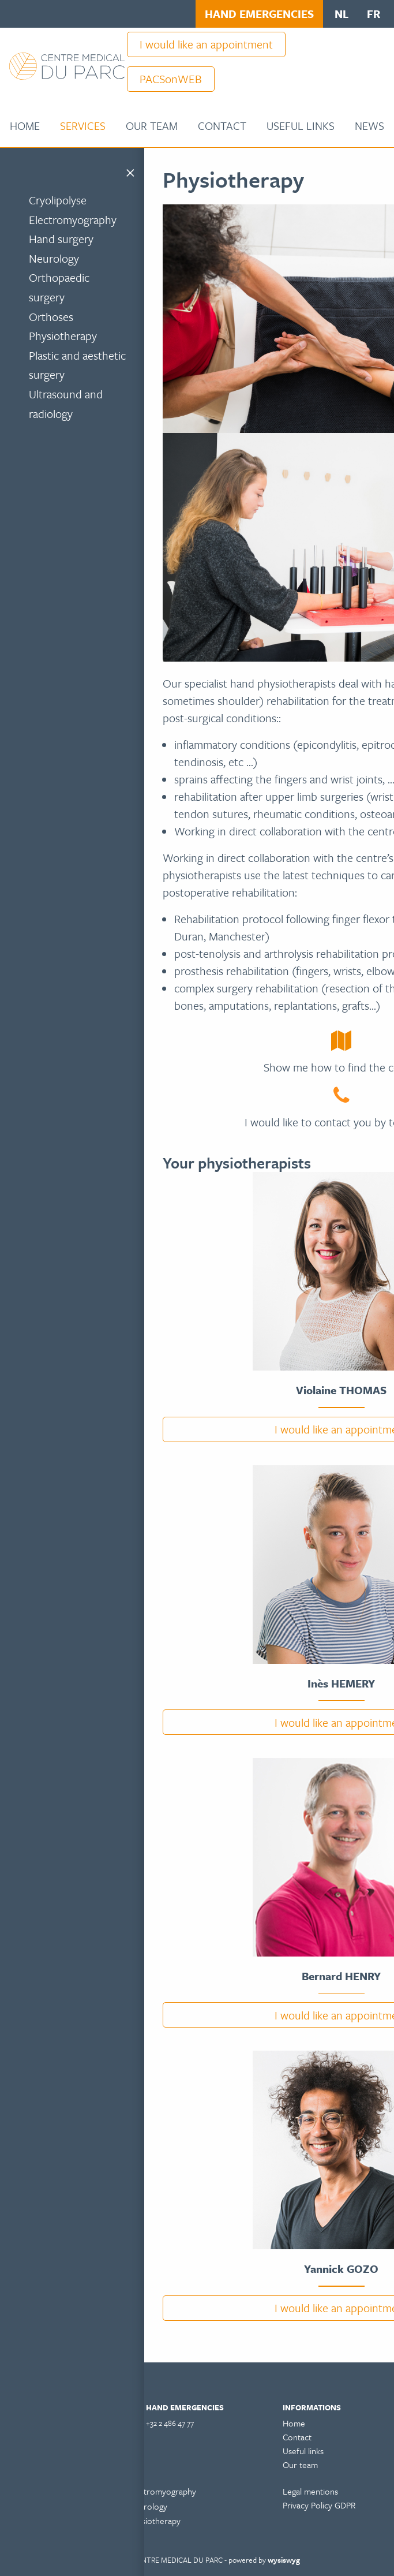 The width and height of the screenshot is (394, 2576). What do you see at coordinates (222, 125) in the screenshot?
I see `Contact` at bounding box center [222, 125].